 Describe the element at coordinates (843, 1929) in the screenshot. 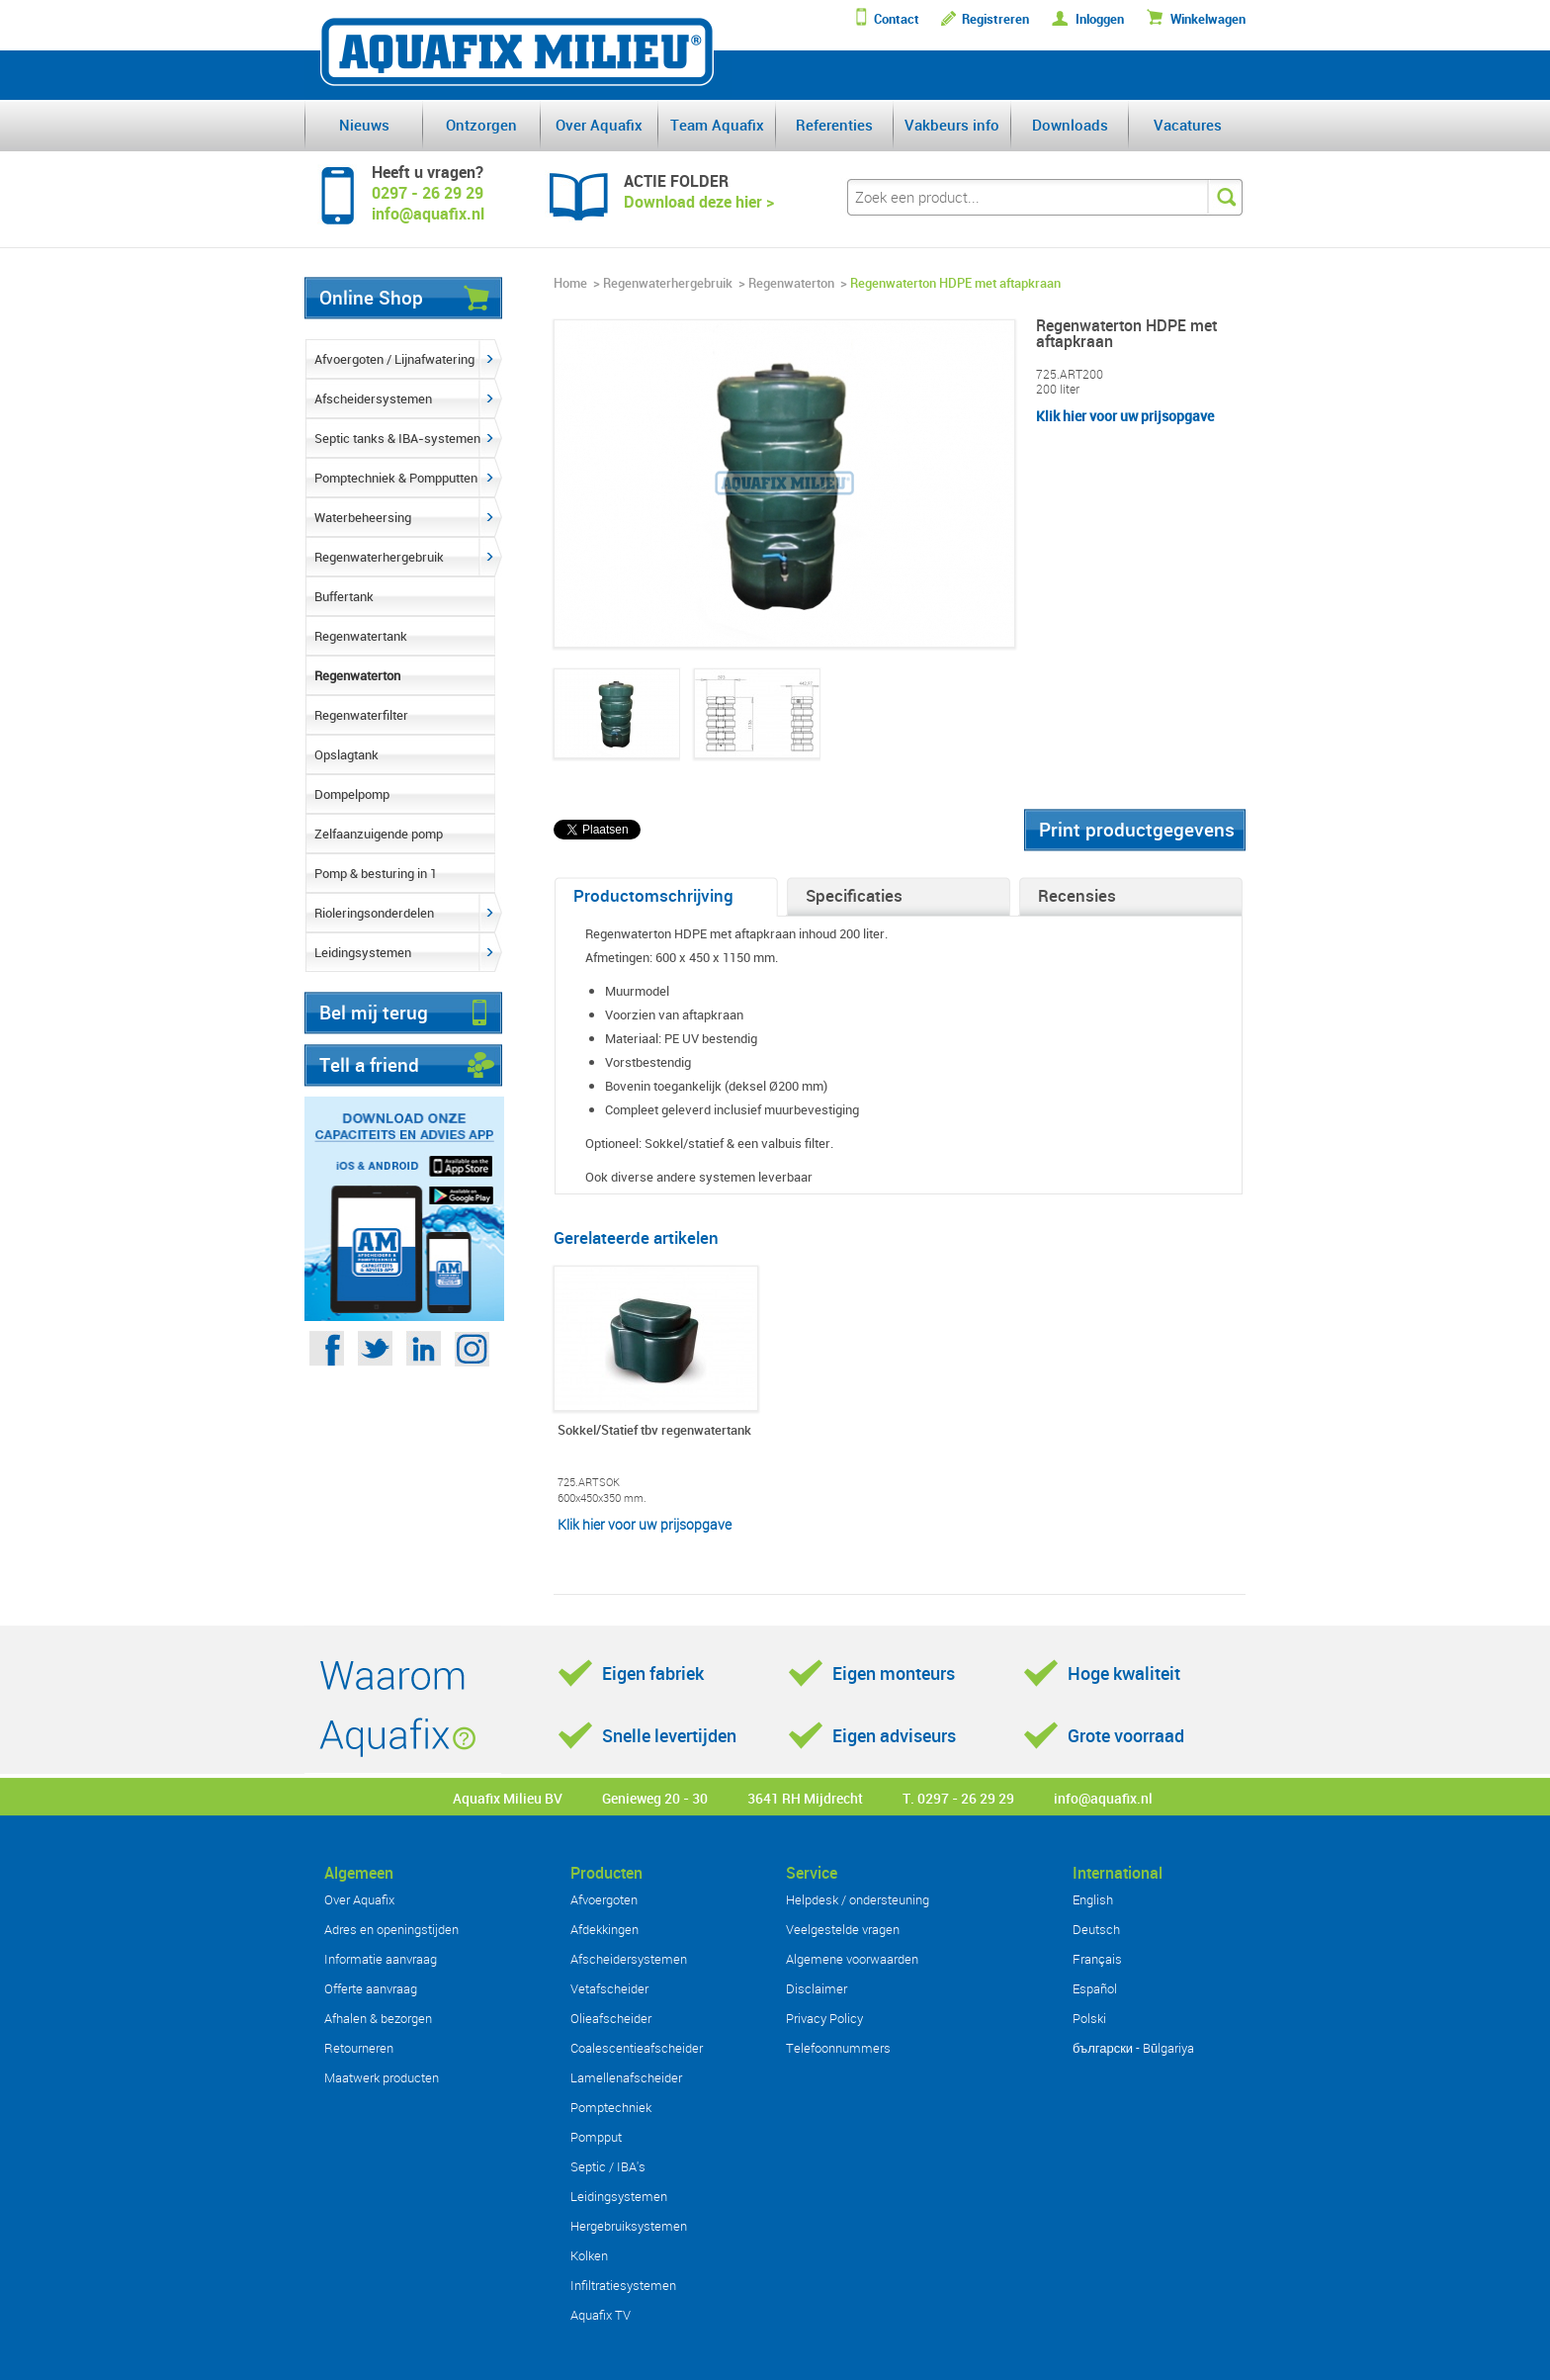

I see `Veelgestelde vragen` at that location.